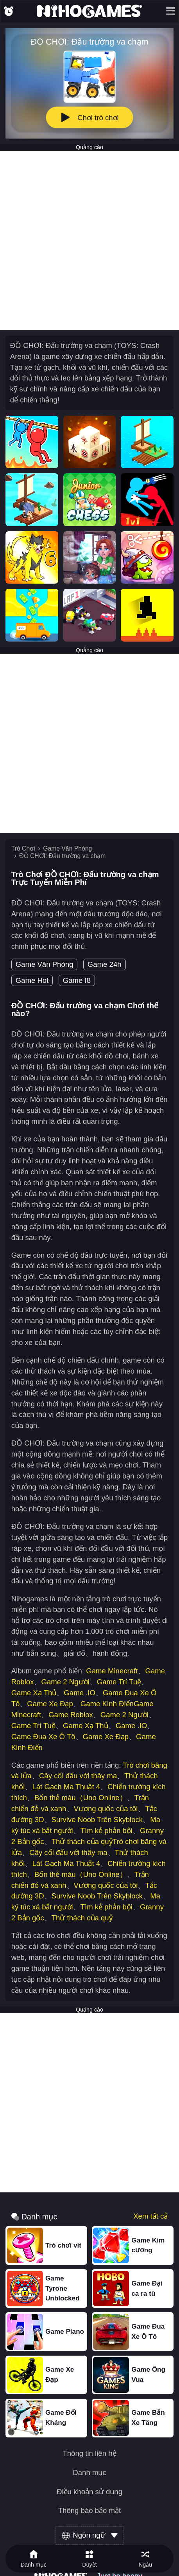 The height and width of the screenshot is (2576, 179). I want to click on Điều khoản sử dụng, so click(89, 2492).